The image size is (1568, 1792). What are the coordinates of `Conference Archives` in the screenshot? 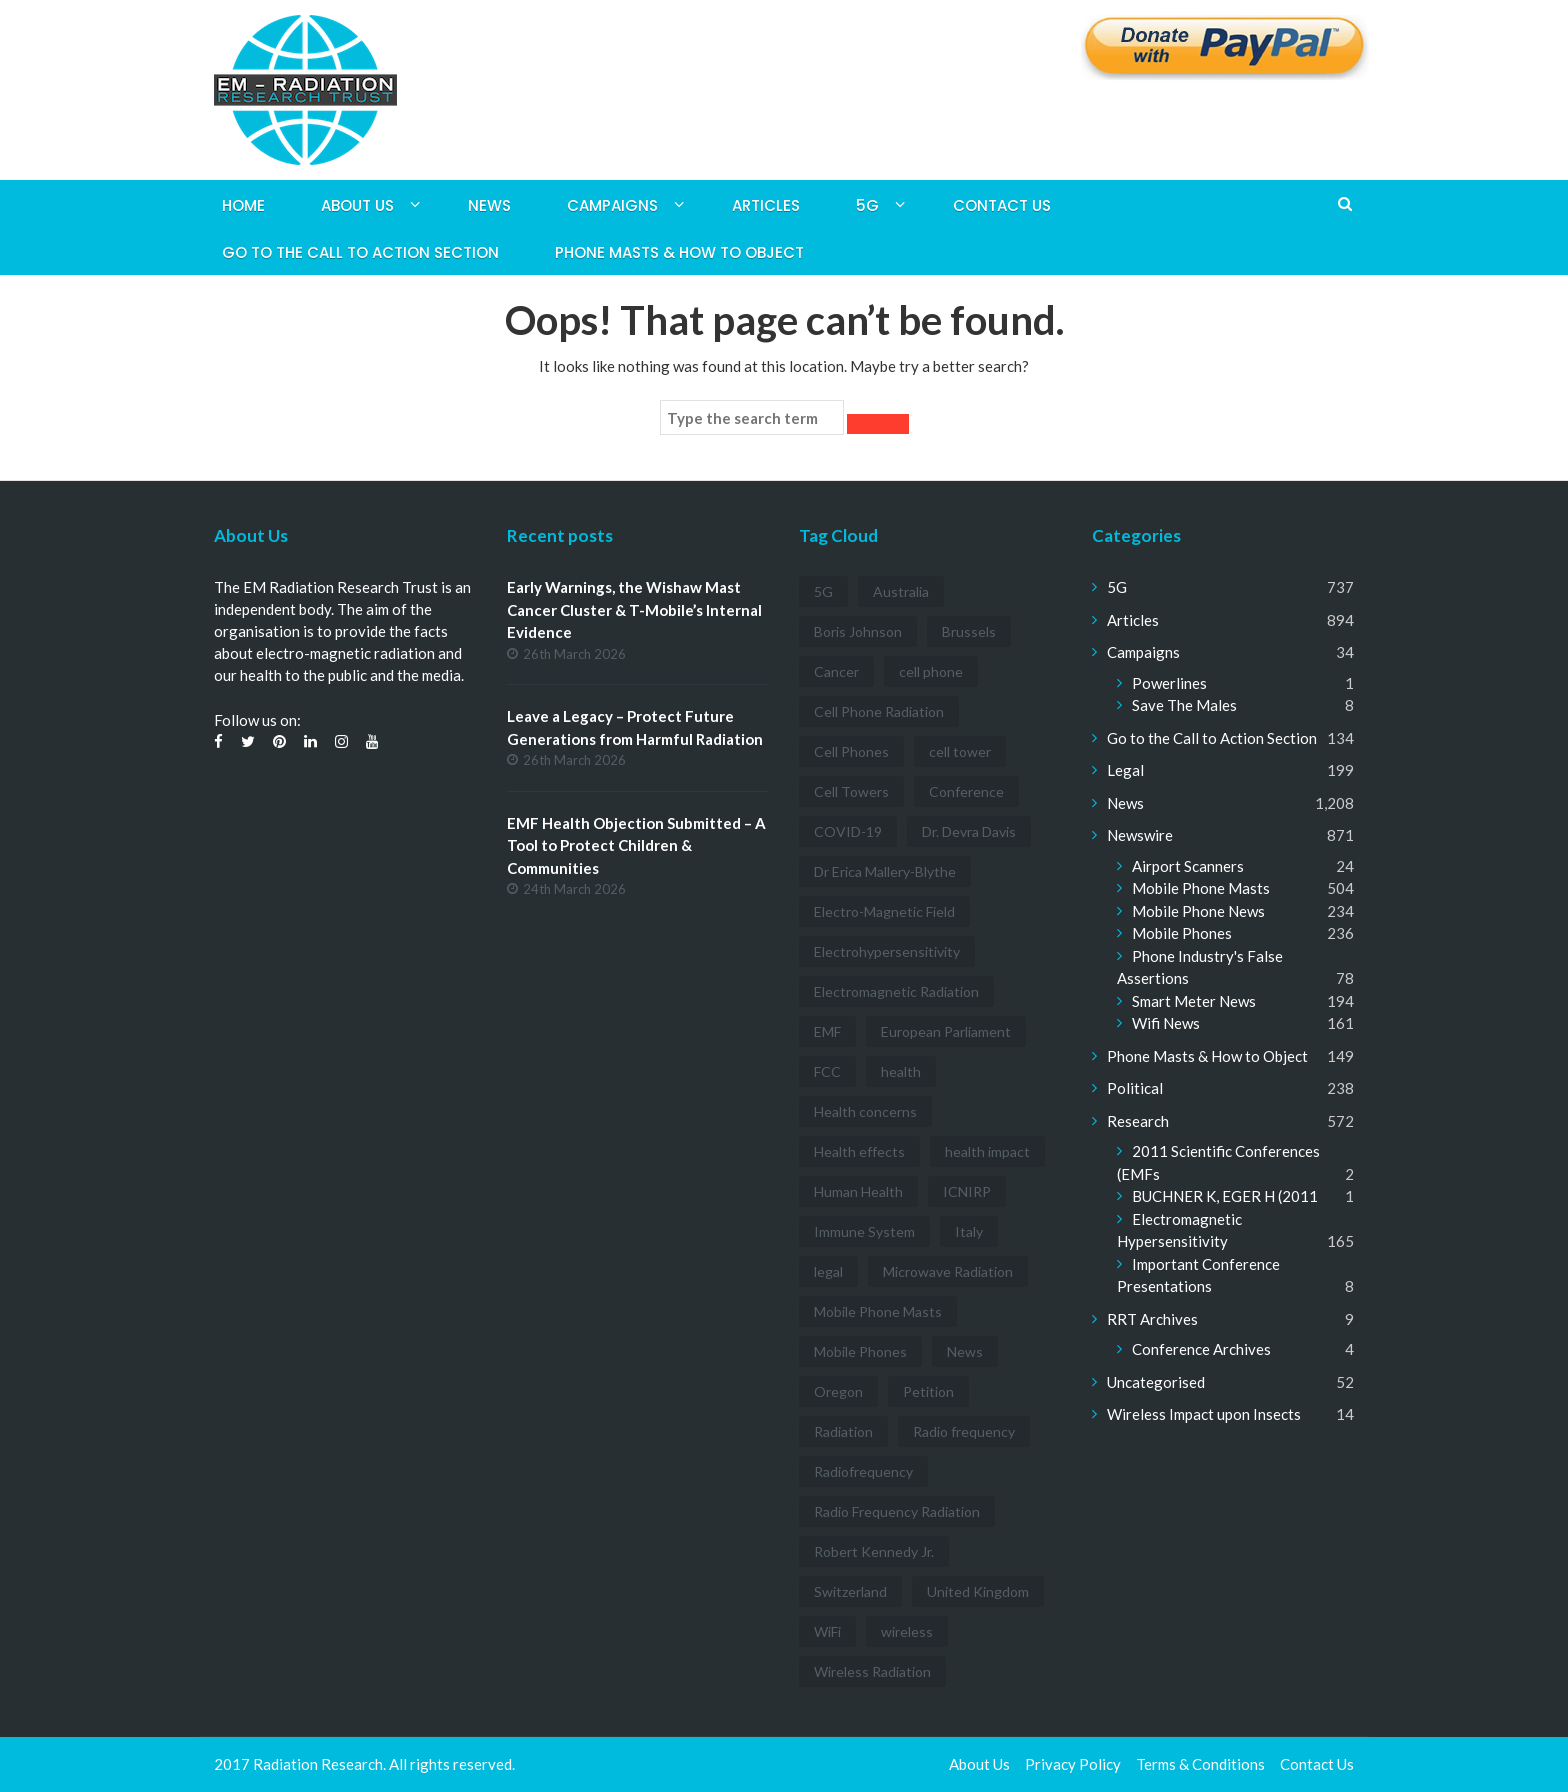 It's located at (1201, 1349).